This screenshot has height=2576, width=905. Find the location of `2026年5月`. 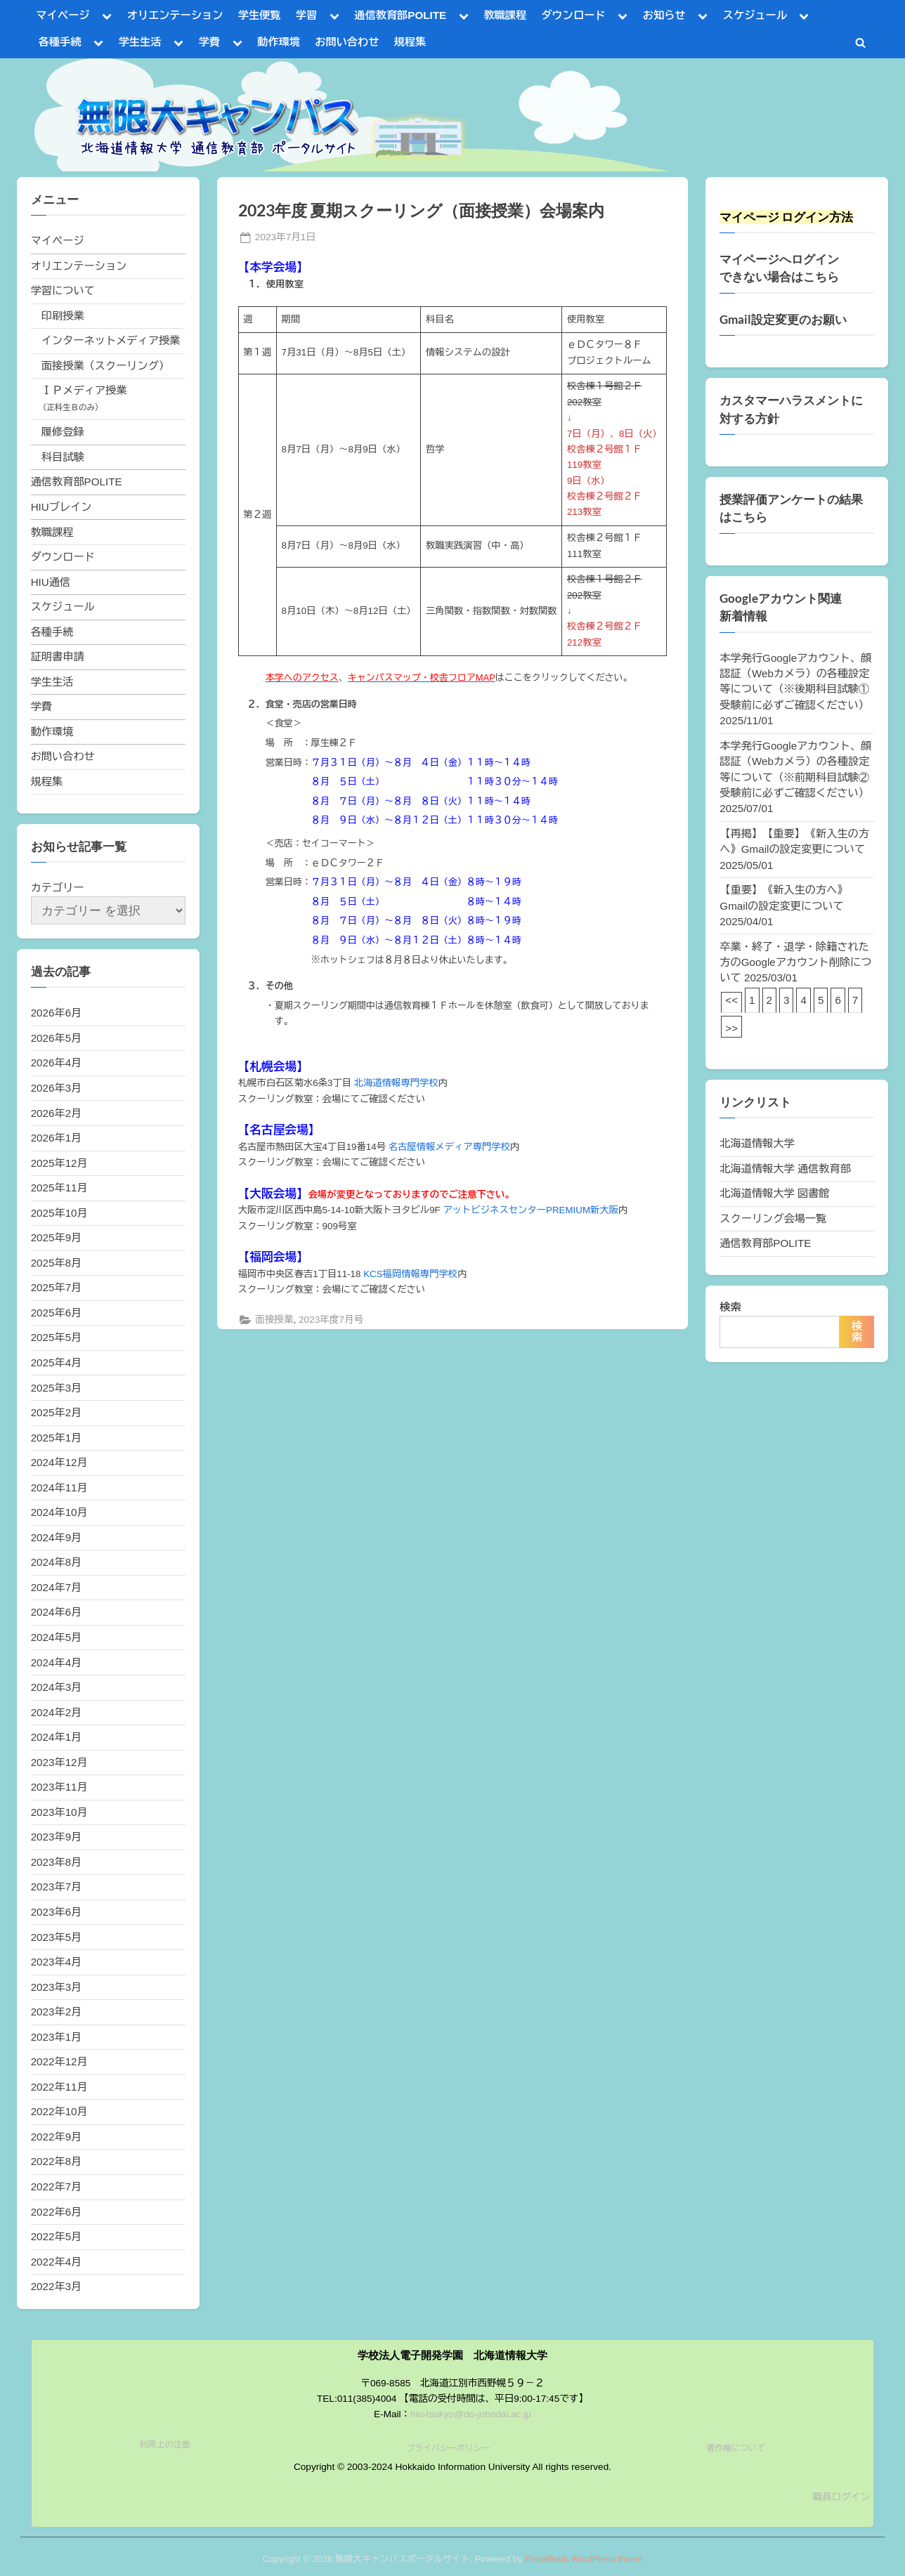

2026年5月 is located at coordinates (56, 1038).